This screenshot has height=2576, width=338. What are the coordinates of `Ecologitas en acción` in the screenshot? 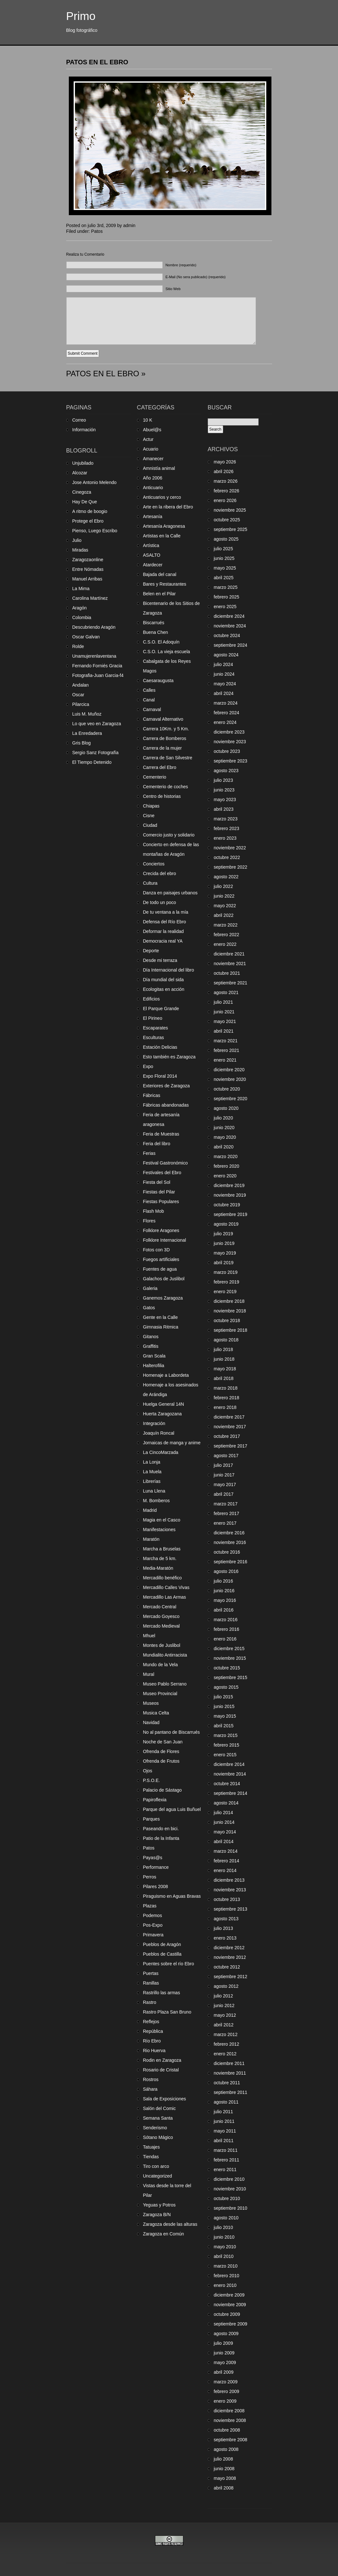 It's located at (163, 989).